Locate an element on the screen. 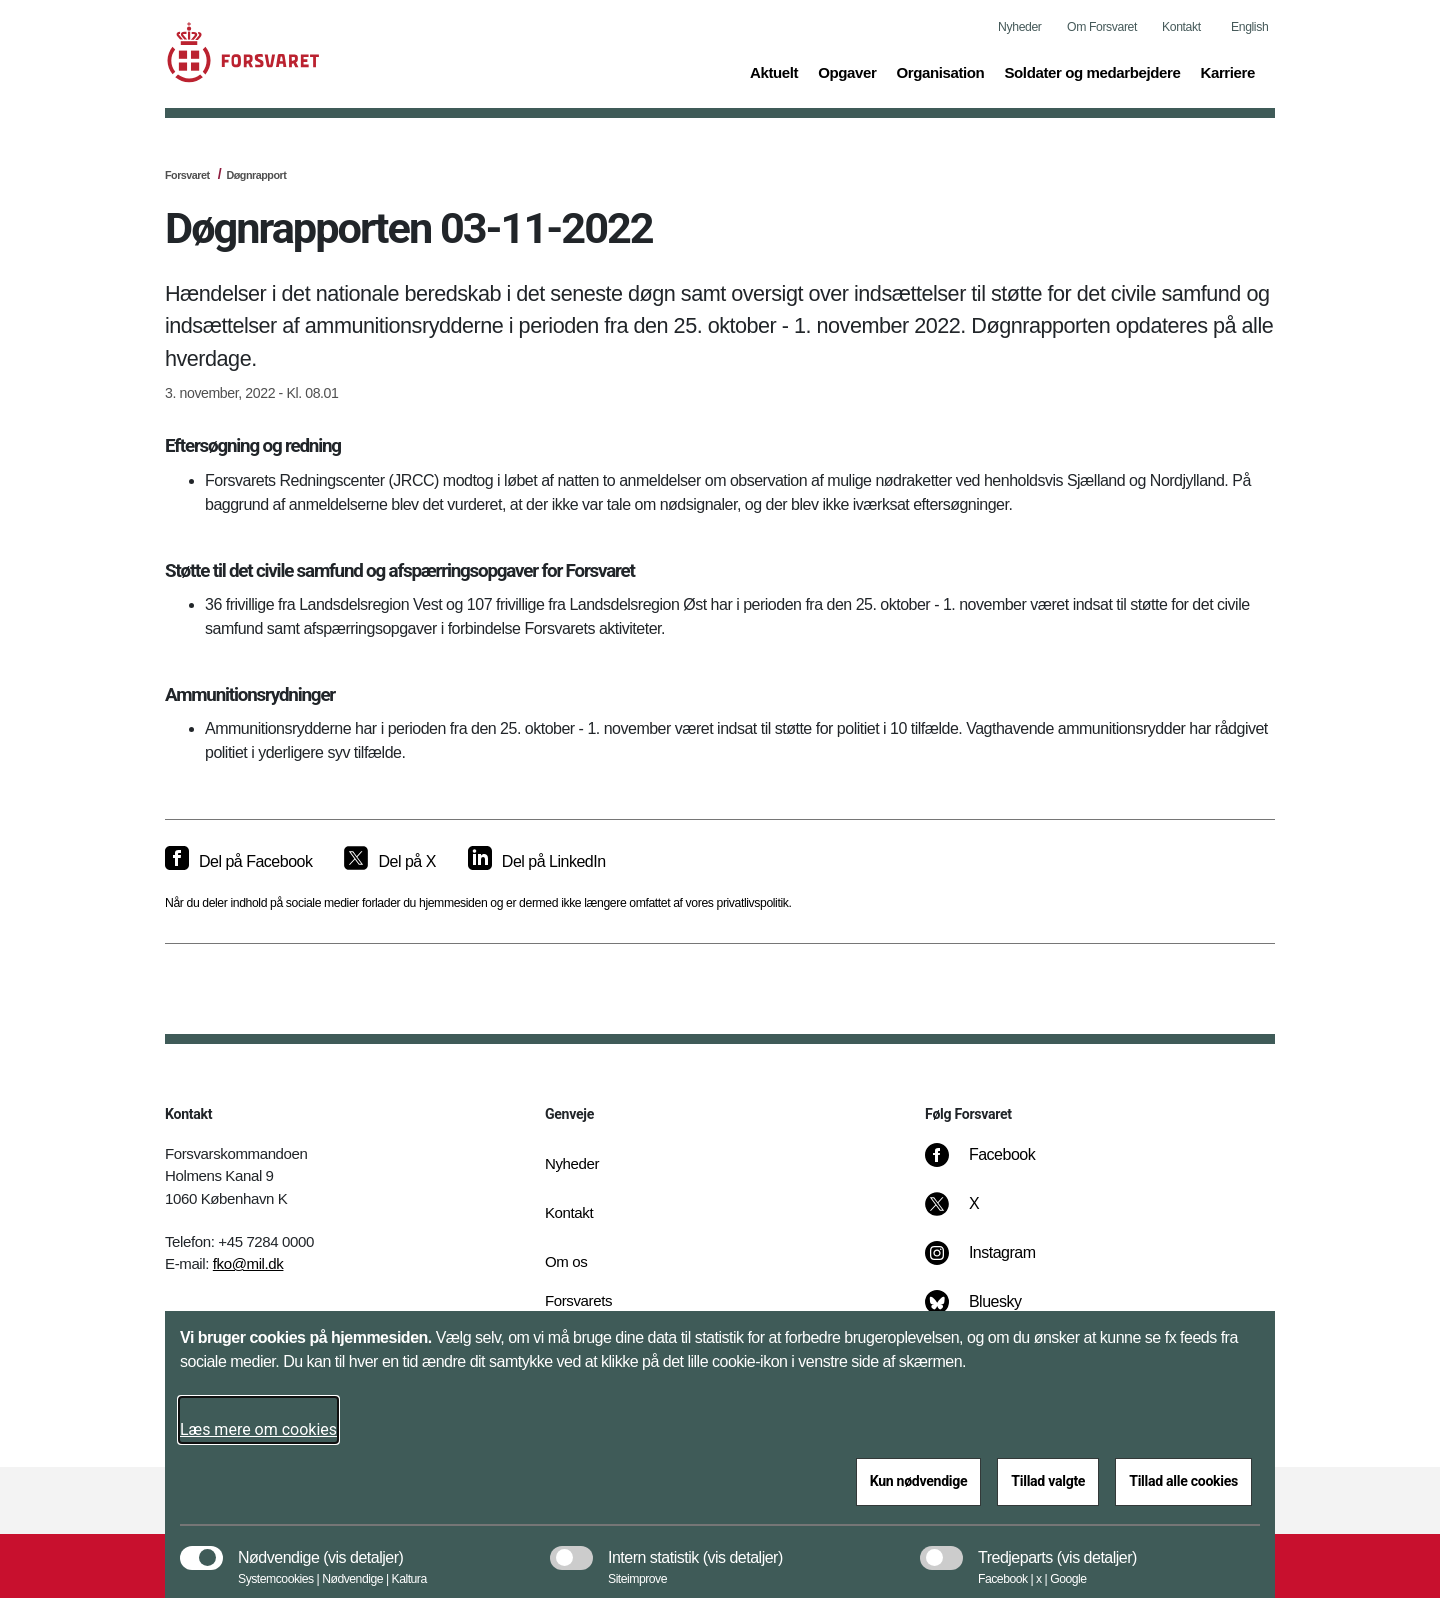 This screenshot has width=1440, height=1598. Læs mere om cookies is located at coordinates (258, 1429).